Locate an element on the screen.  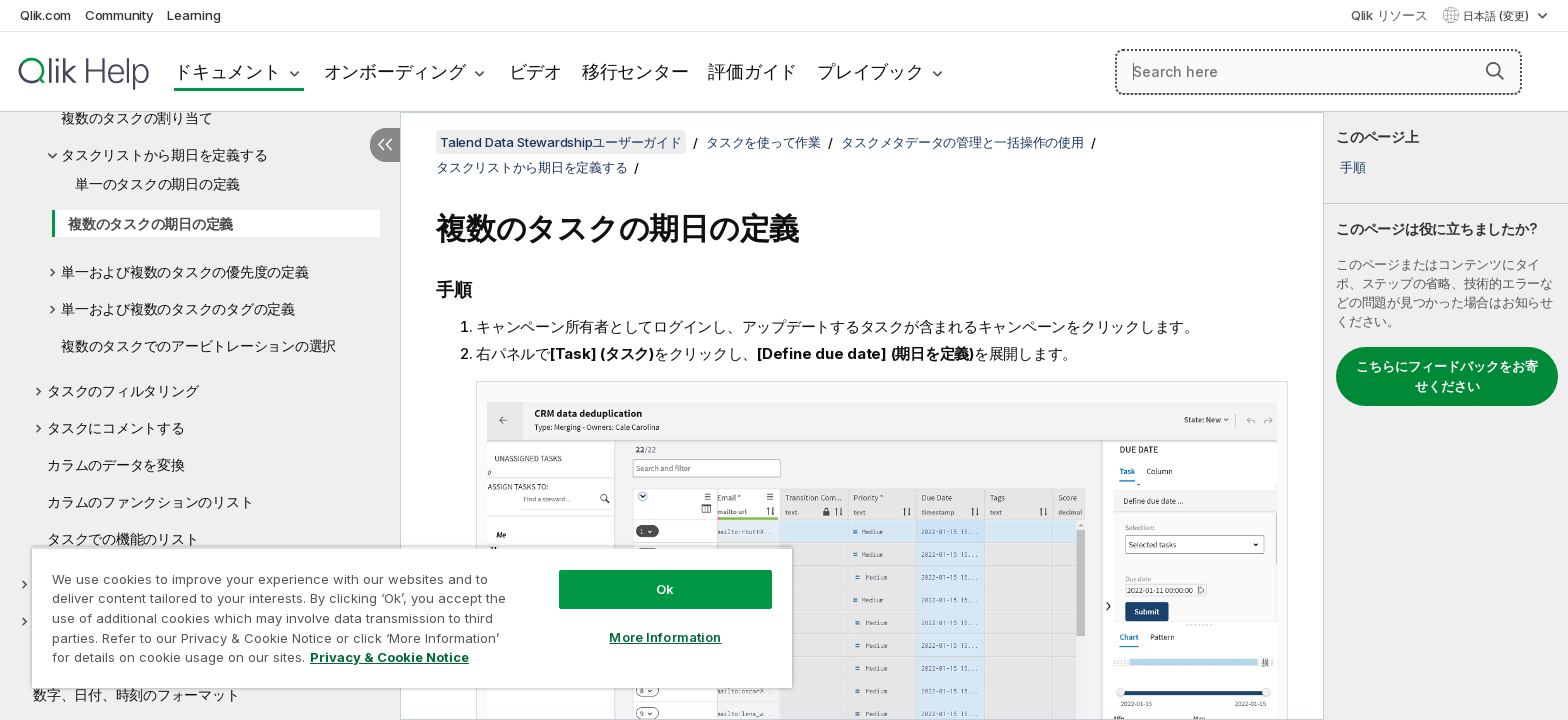
[region] is located at coordinates (412, 617).